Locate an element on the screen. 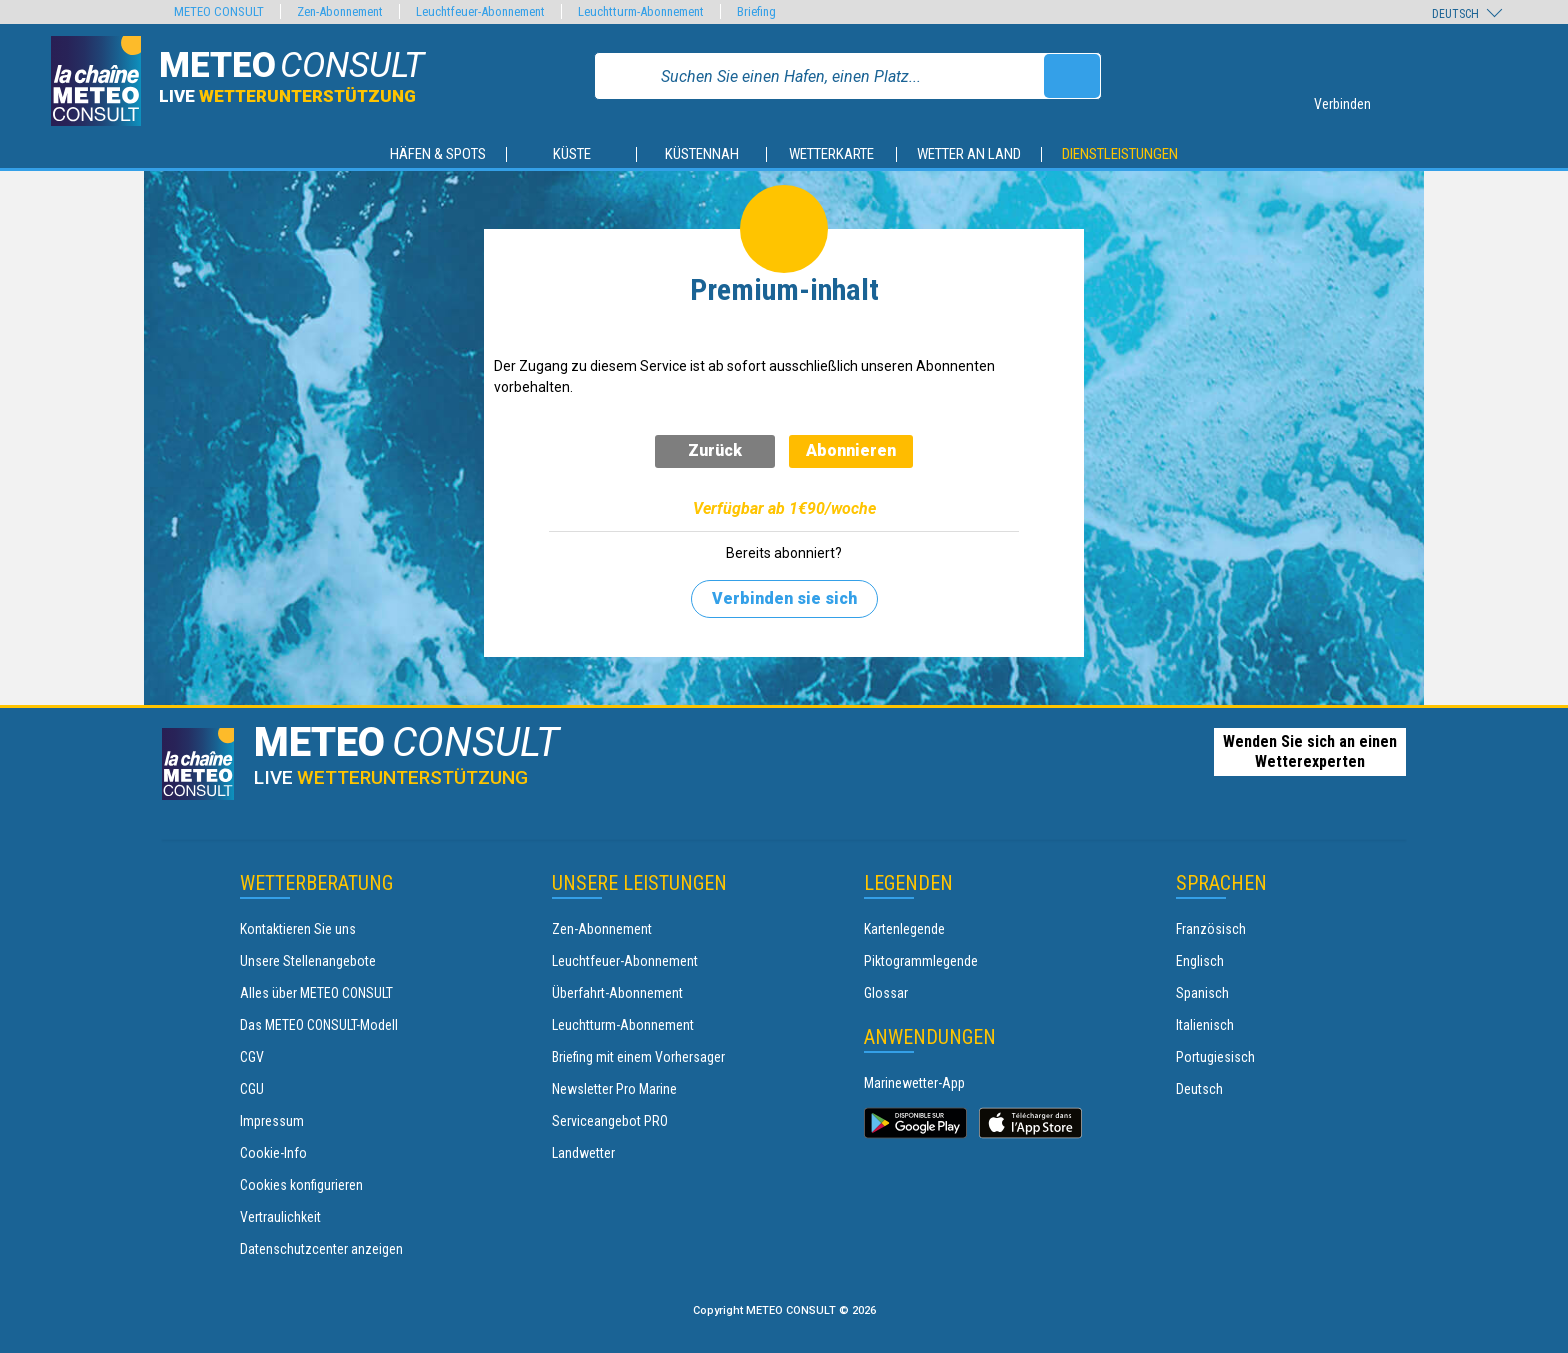  CGU is located at coordinates (252, 1089).